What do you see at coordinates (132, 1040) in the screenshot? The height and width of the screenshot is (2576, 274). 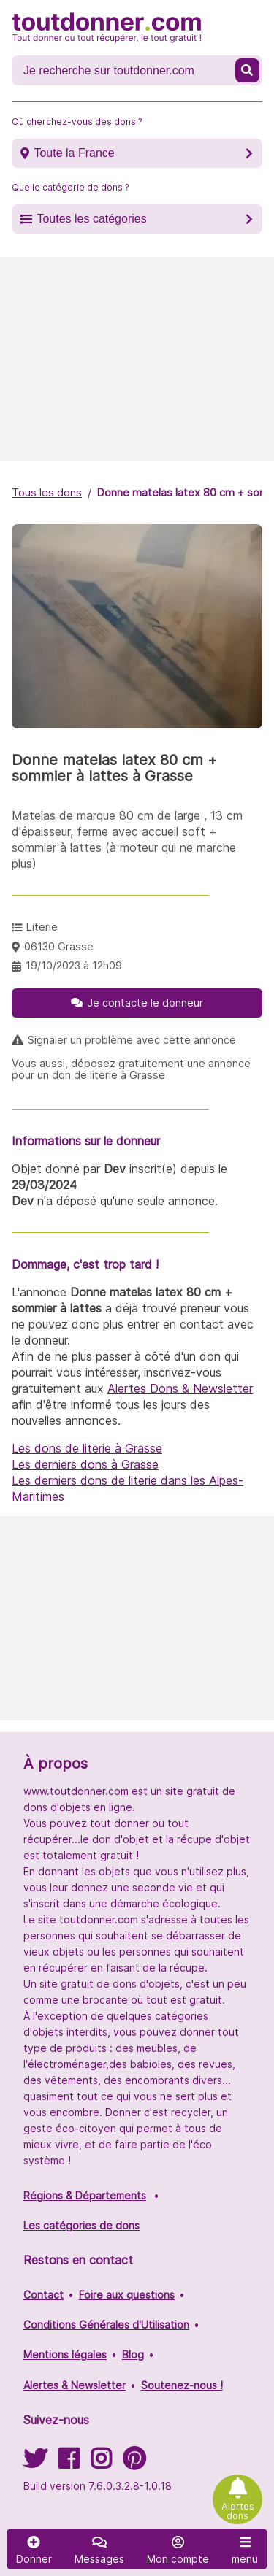 I see `Signaler un problème avec cette annonce` at bounding box center [132, 1040].